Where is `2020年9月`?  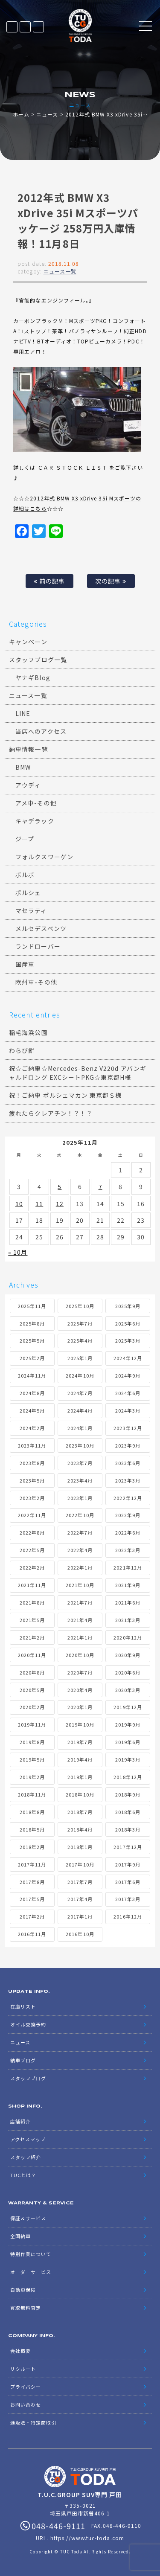 2020年9月 is located at coordinates (127, 1654).